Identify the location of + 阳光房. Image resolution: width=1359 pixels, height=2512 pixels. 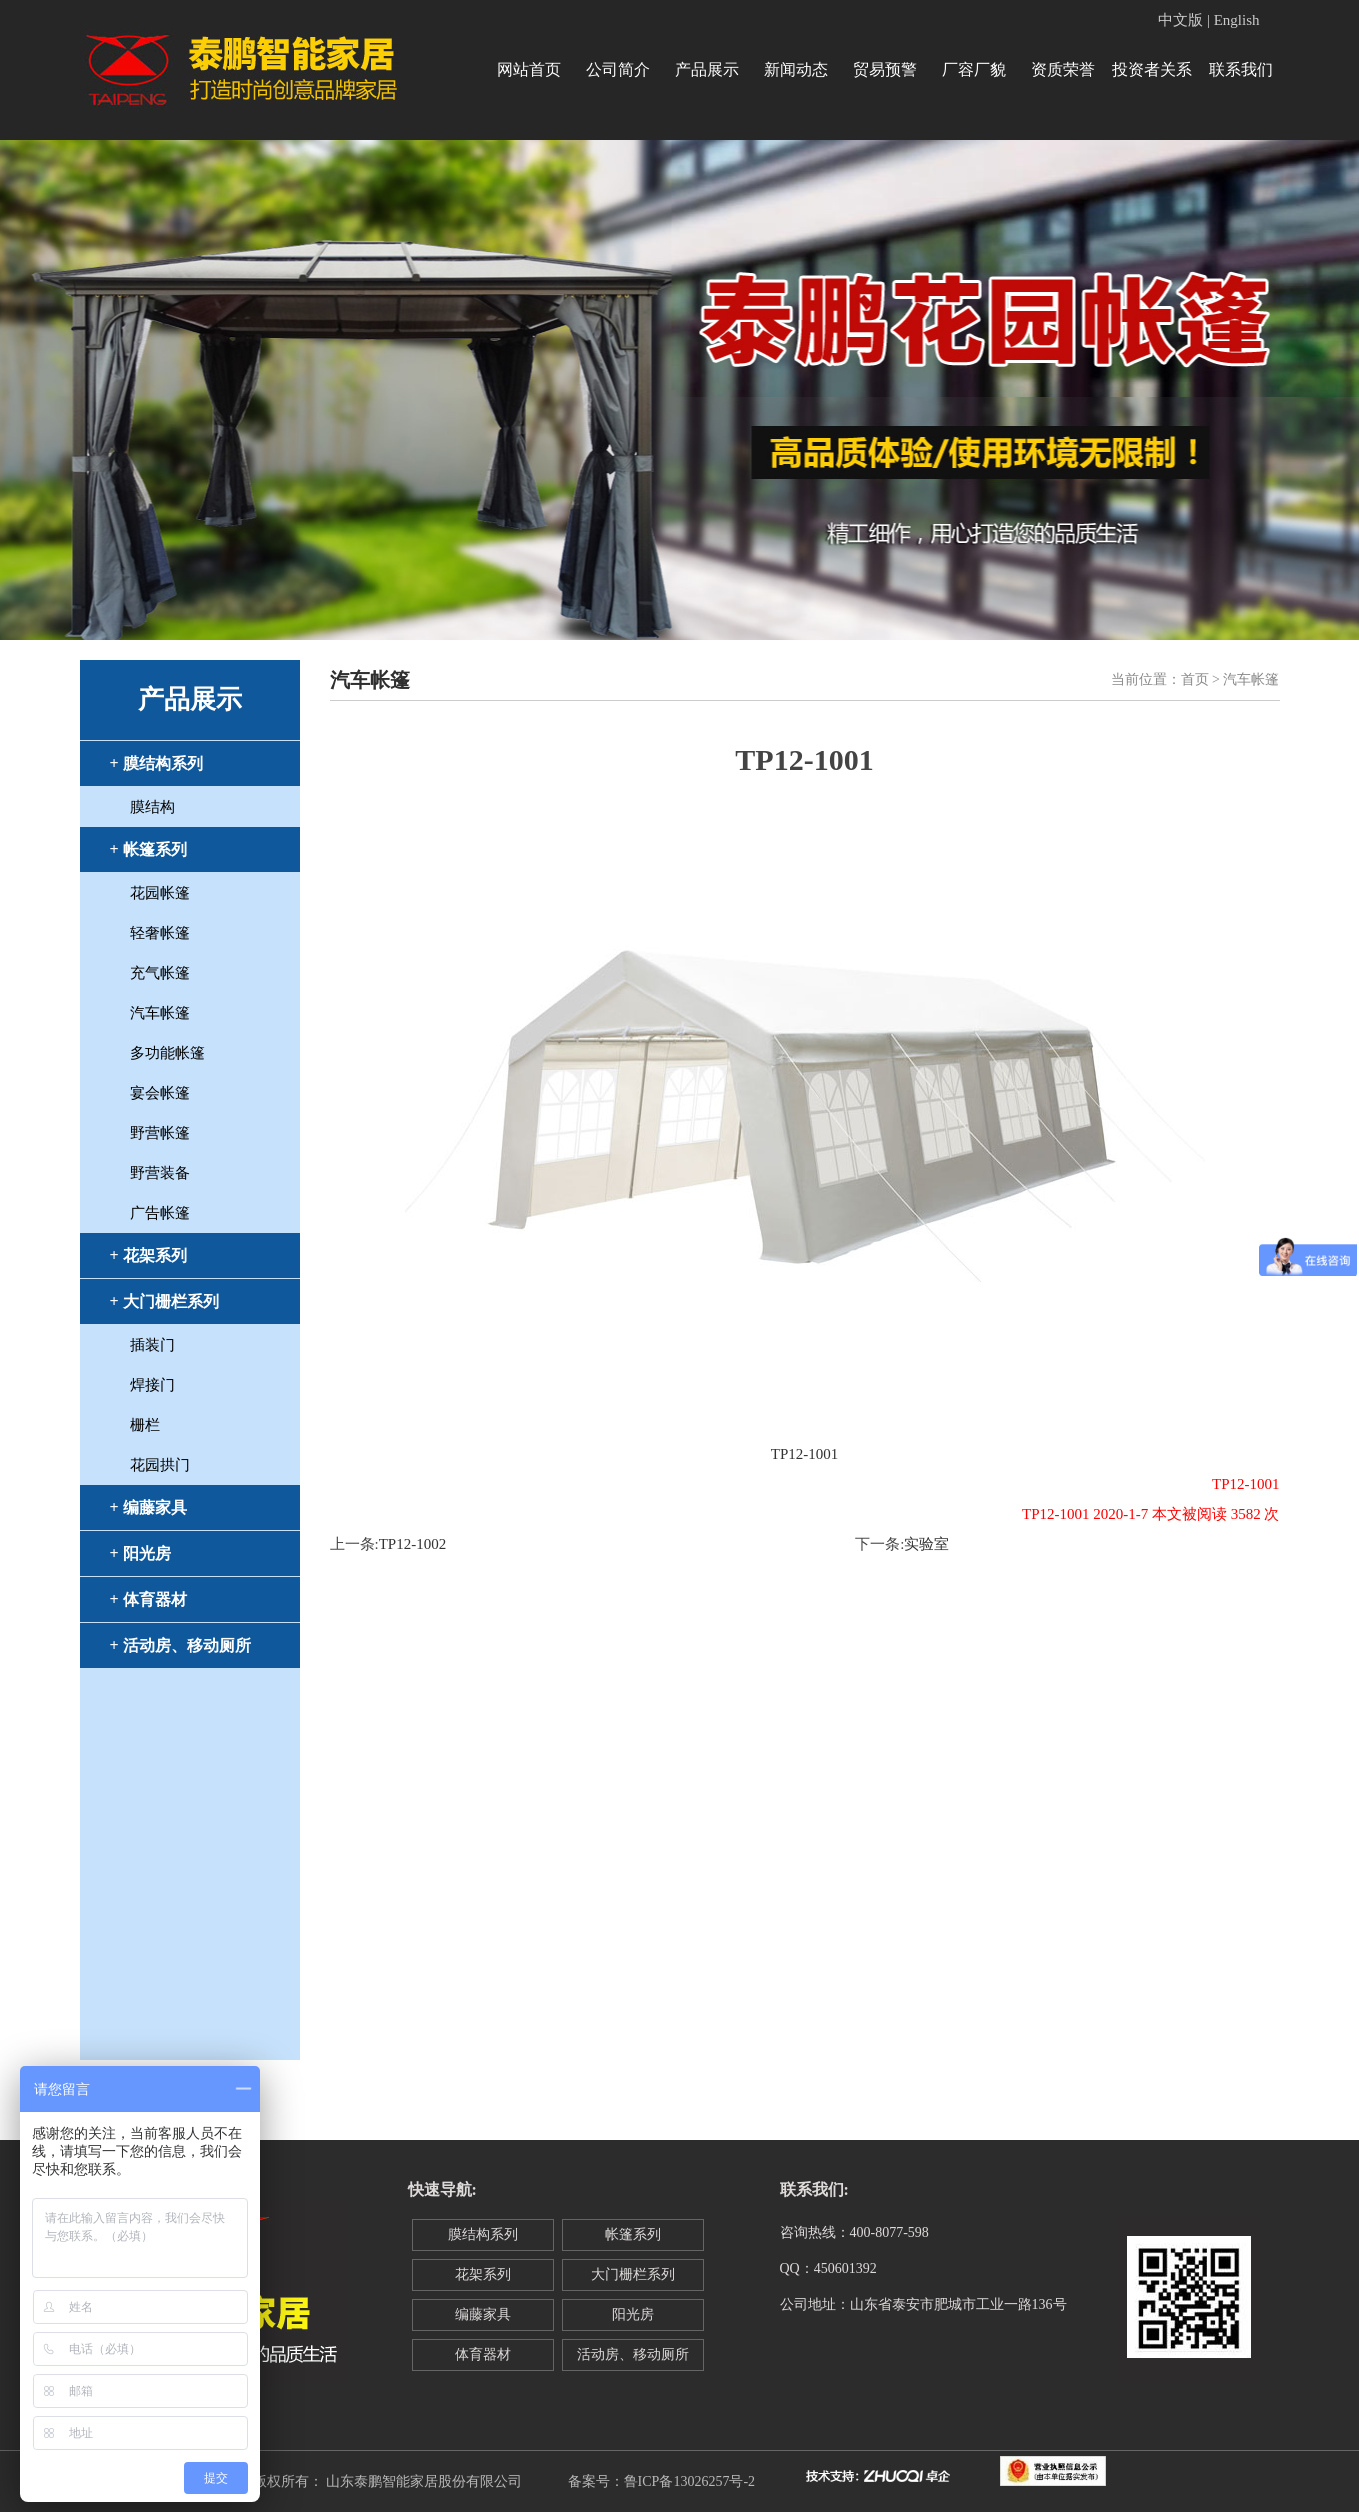
(140, 1553).